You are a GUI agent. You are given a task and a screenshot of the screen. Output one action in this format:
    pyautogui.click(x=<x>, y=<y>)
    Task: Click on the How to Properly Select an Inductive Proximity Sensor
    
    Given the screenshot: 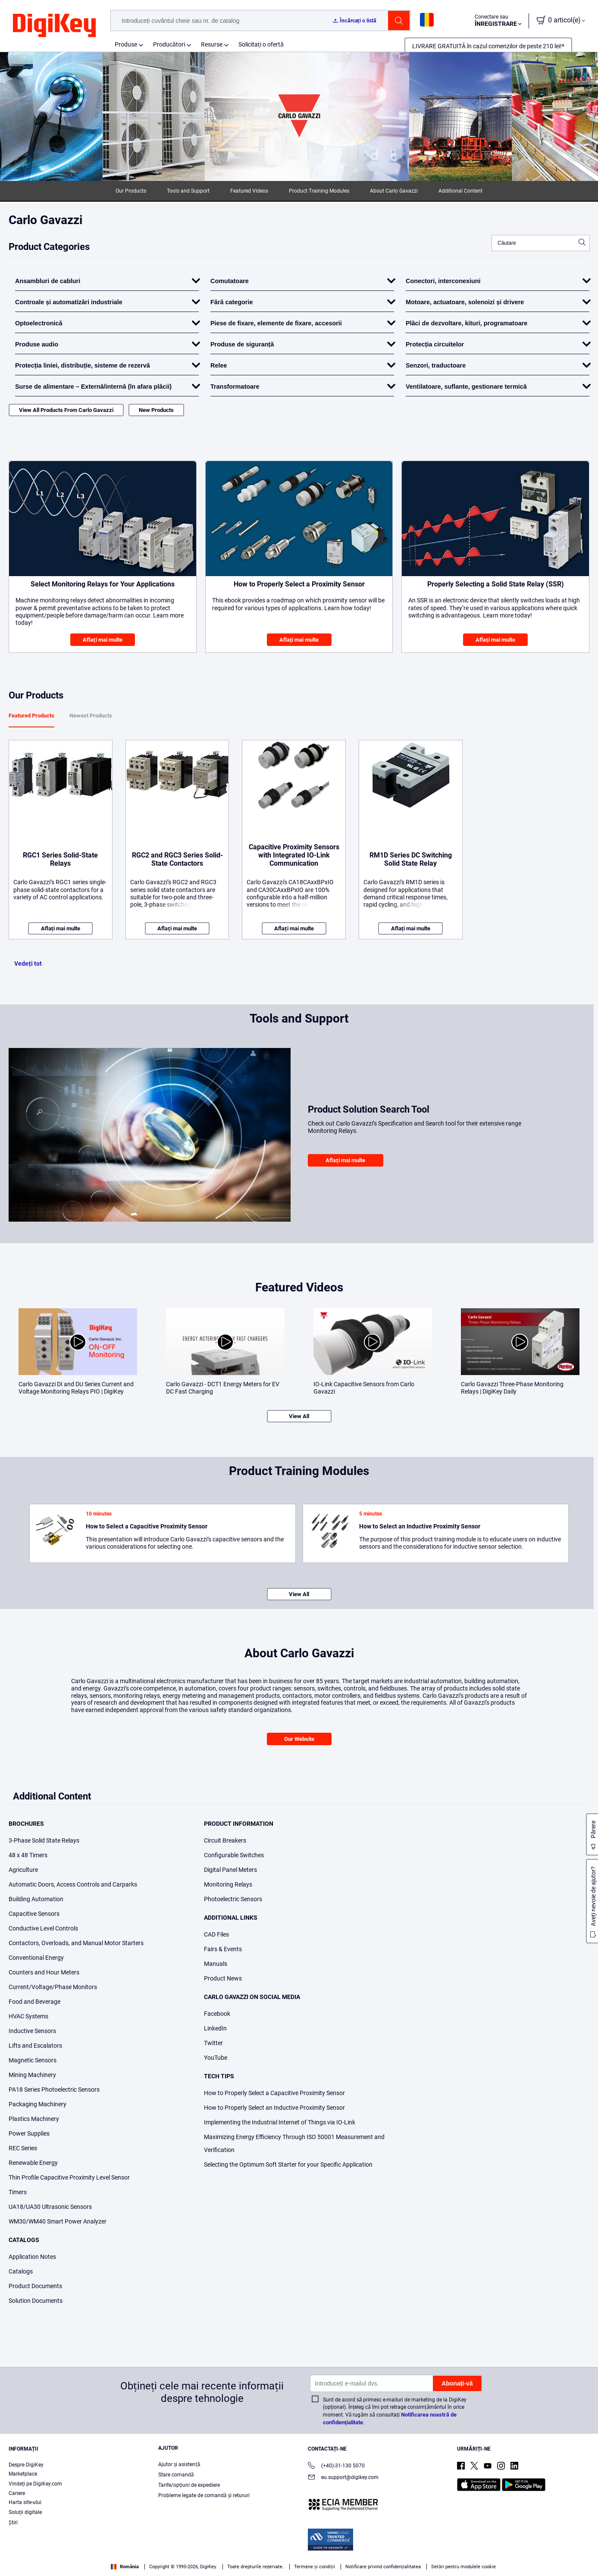 What is the action you would take?
    pyautogui.click(x=274, y=2107)
    